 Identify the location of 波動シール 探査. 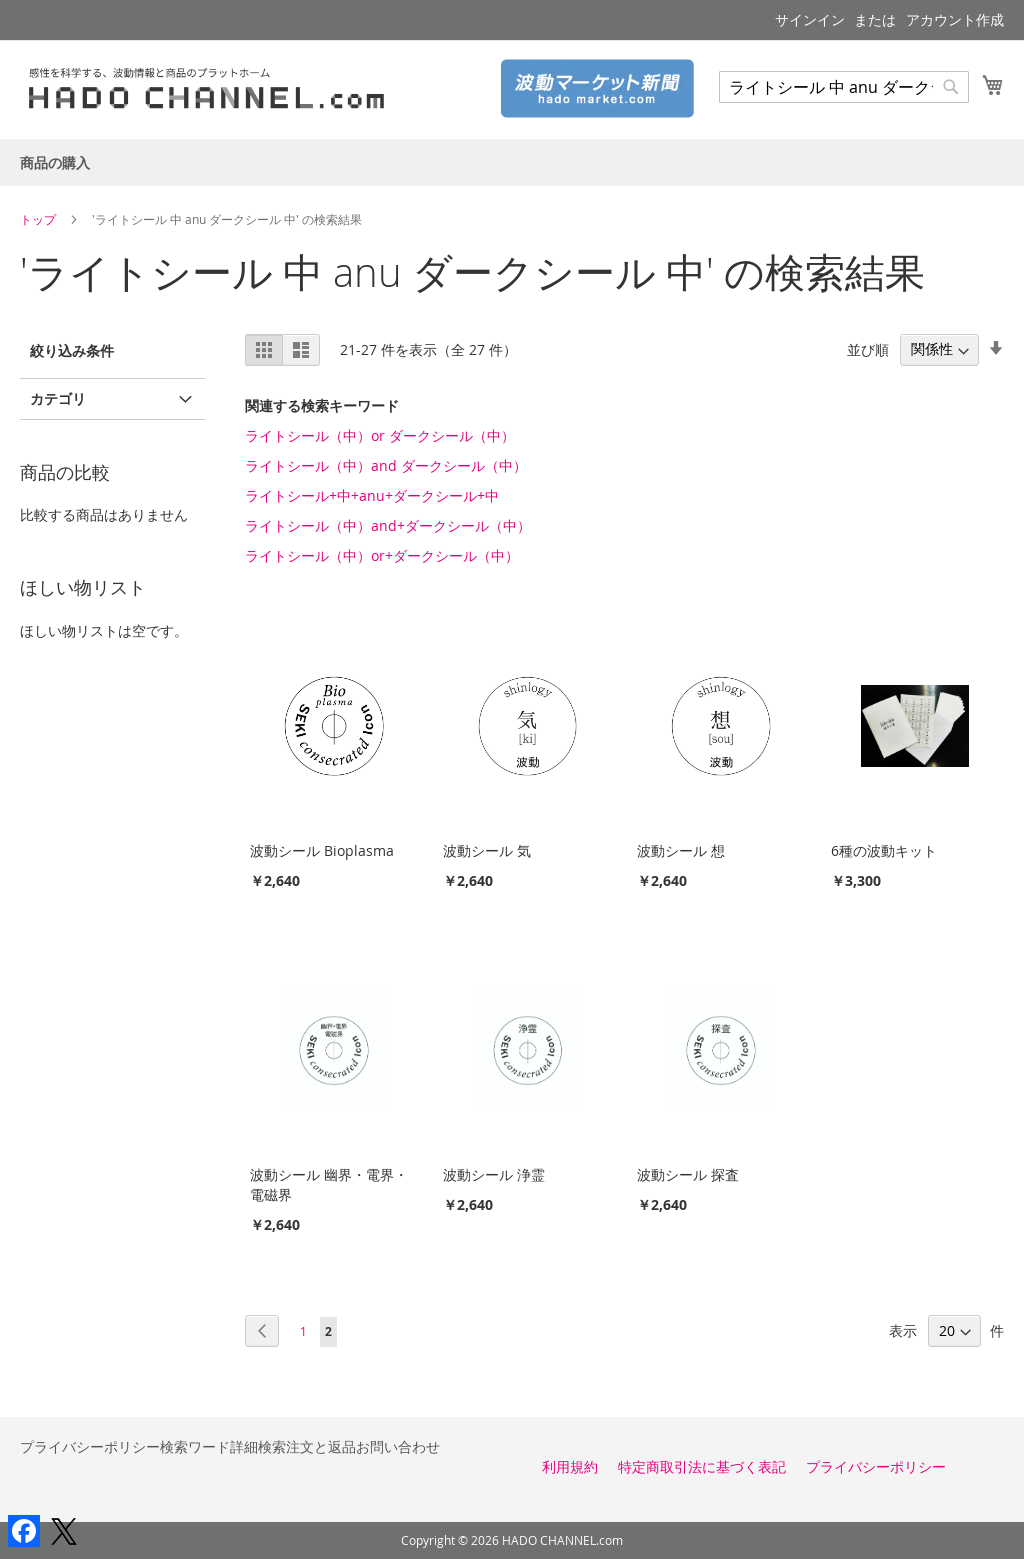
(688, 1174).